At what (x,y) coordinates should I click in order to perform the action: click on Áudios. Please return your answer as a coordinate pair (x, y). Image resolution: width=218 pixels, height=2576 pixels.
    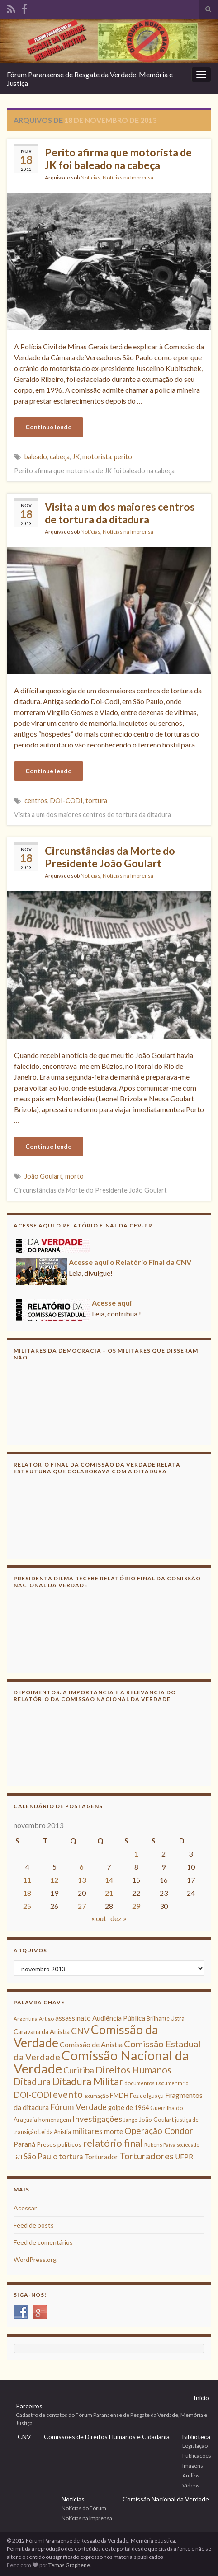
    Looking at the image, I should click on (190, 2475).